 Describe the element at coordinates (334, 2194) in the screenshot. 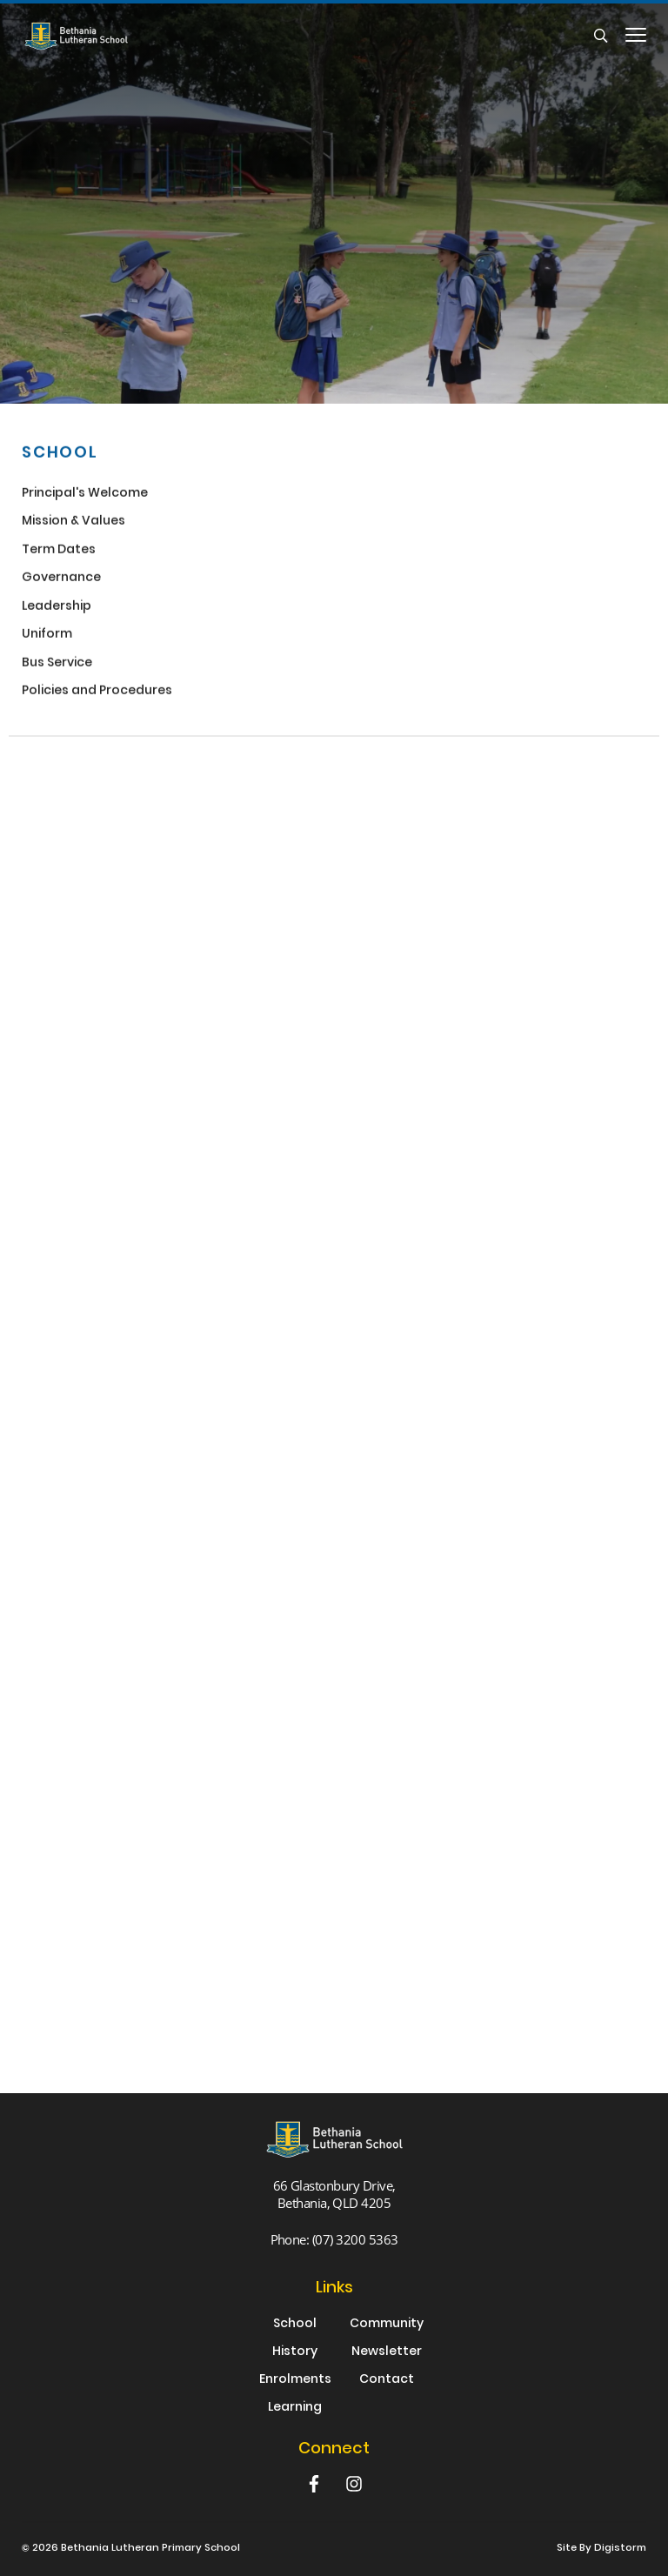

I see `66 Glastonbury Drive, Bethania, QLD 4205` at that location.